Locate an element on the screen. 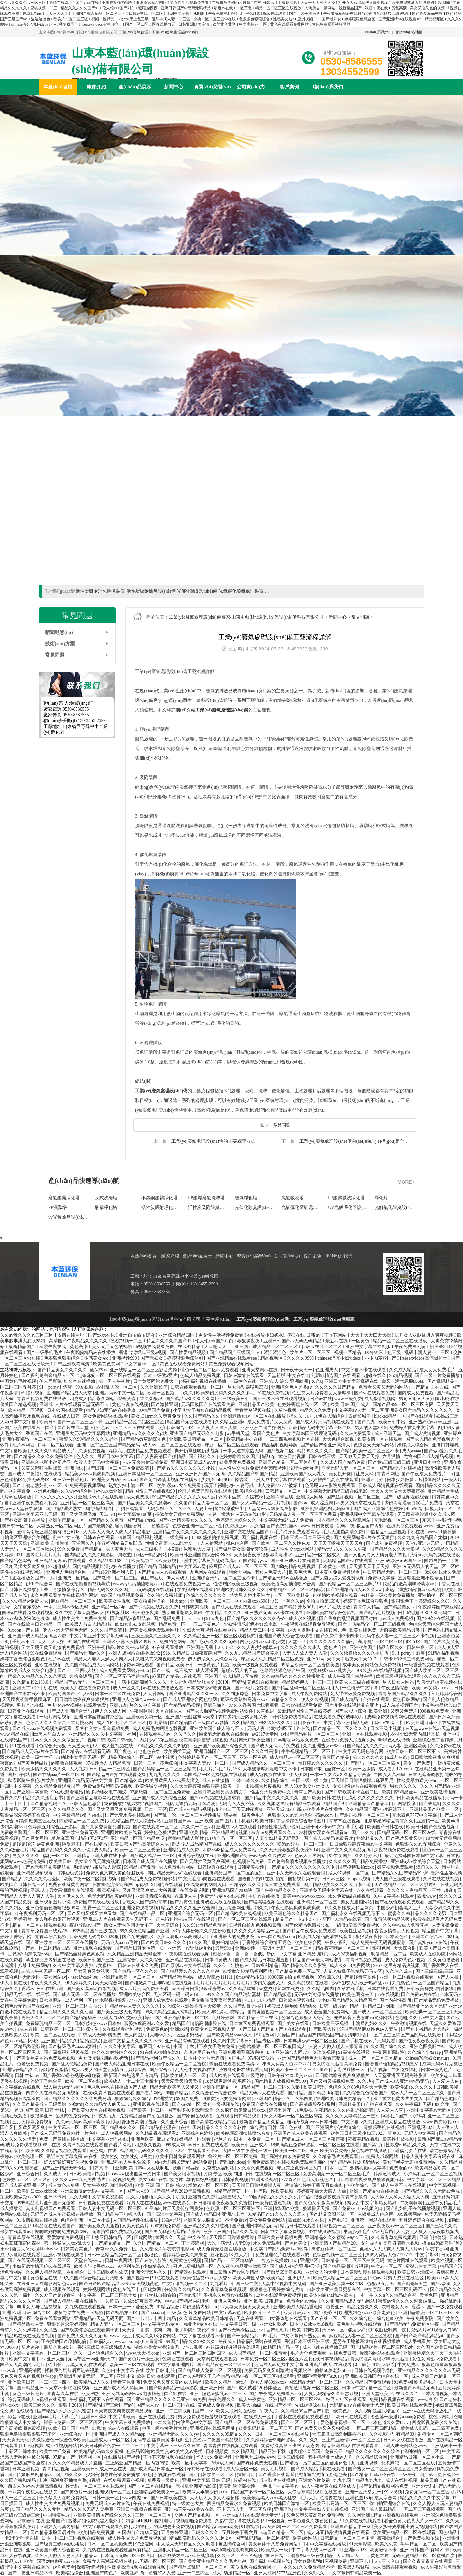 Image resolution: width=463 pixels, height=2576 pixels. 国产福利久久 is located at coordinates (203, 1456).